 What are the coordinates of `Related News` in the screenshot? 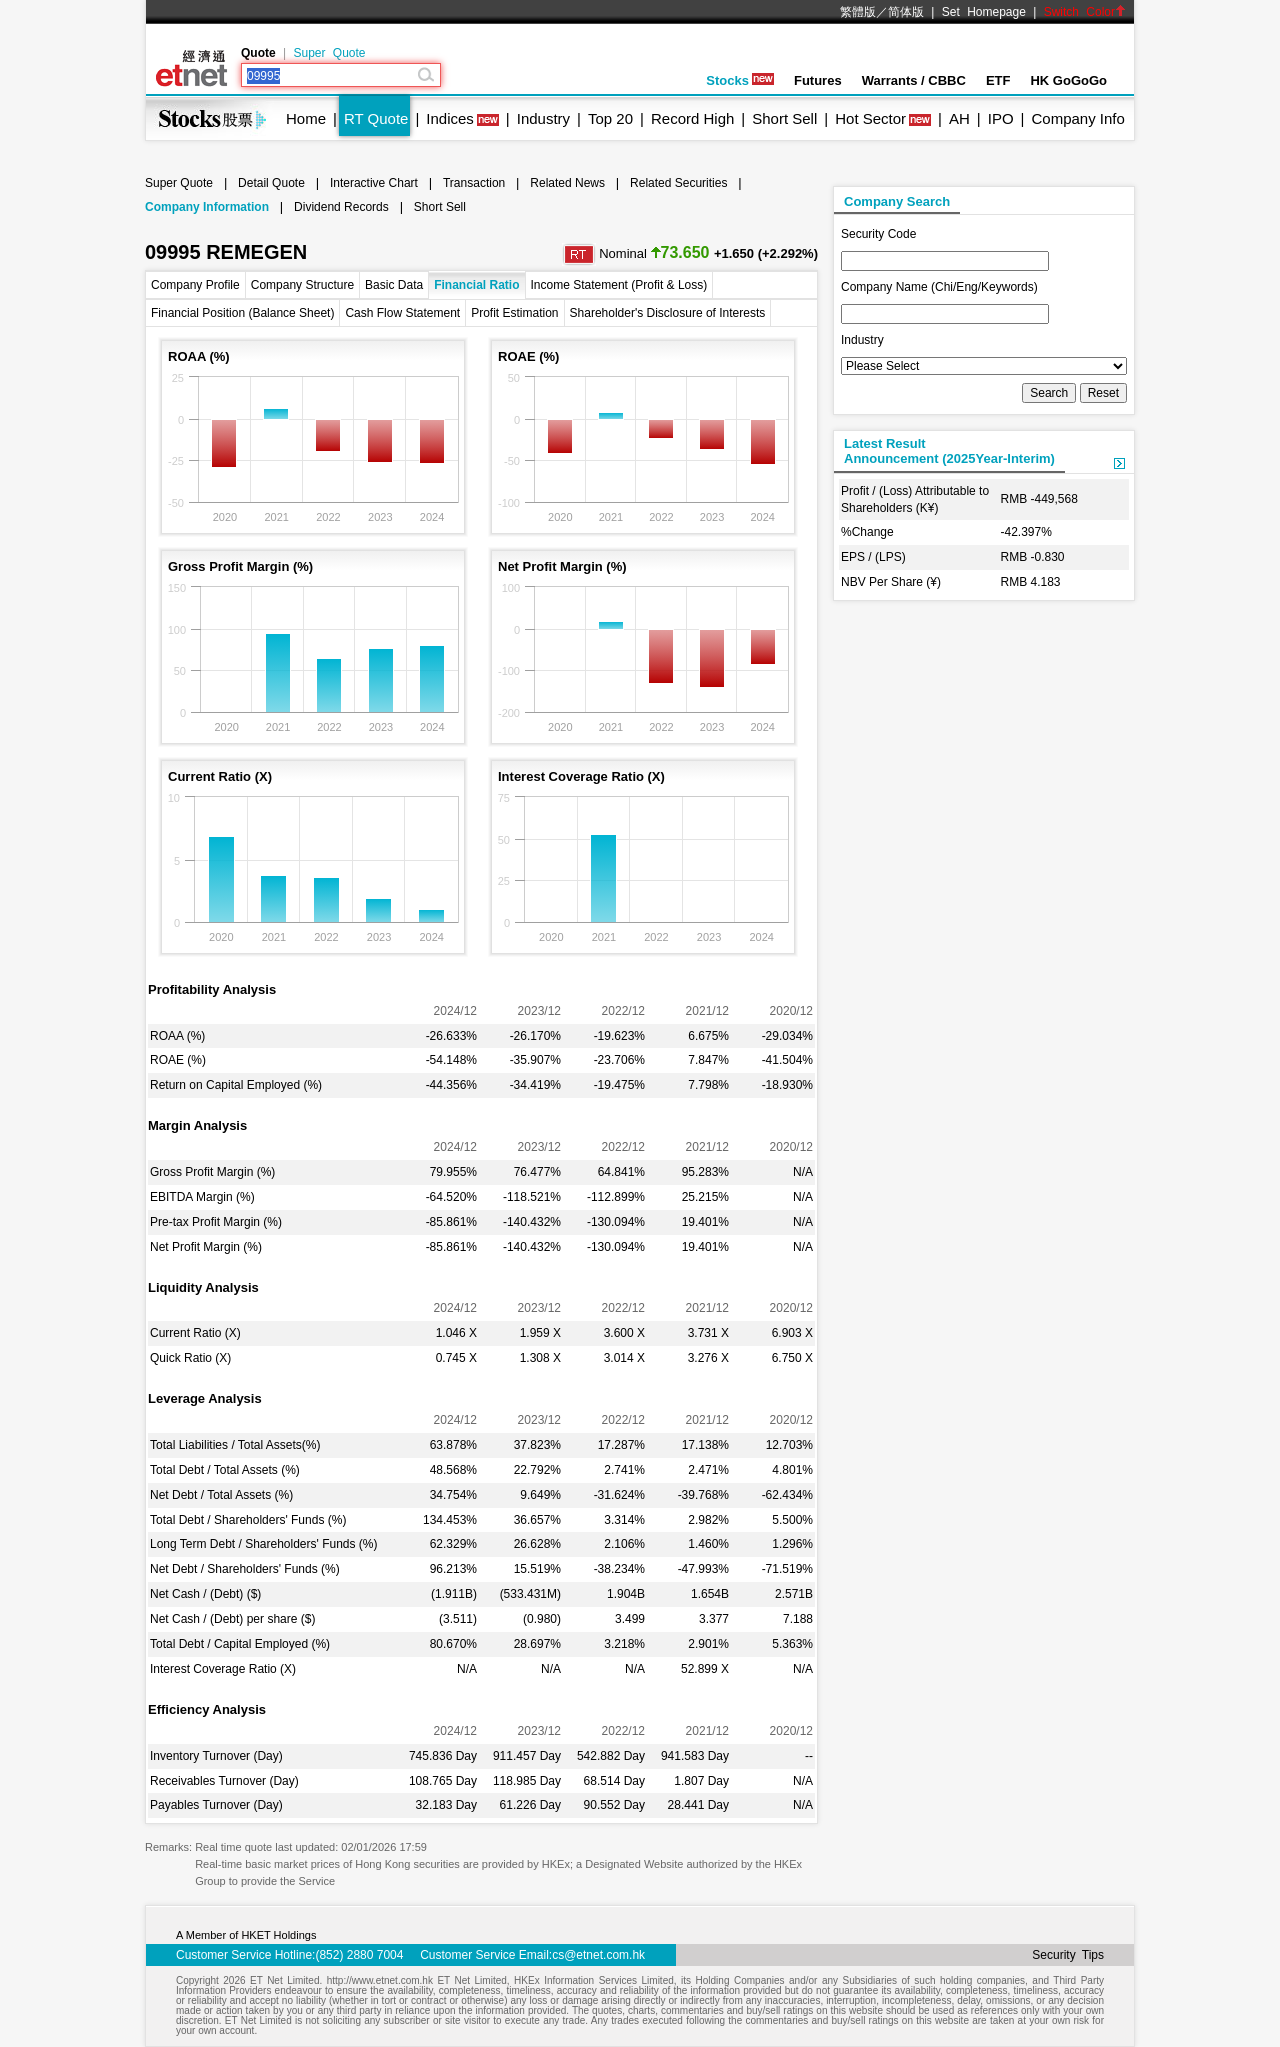 It's located at (567, 183).